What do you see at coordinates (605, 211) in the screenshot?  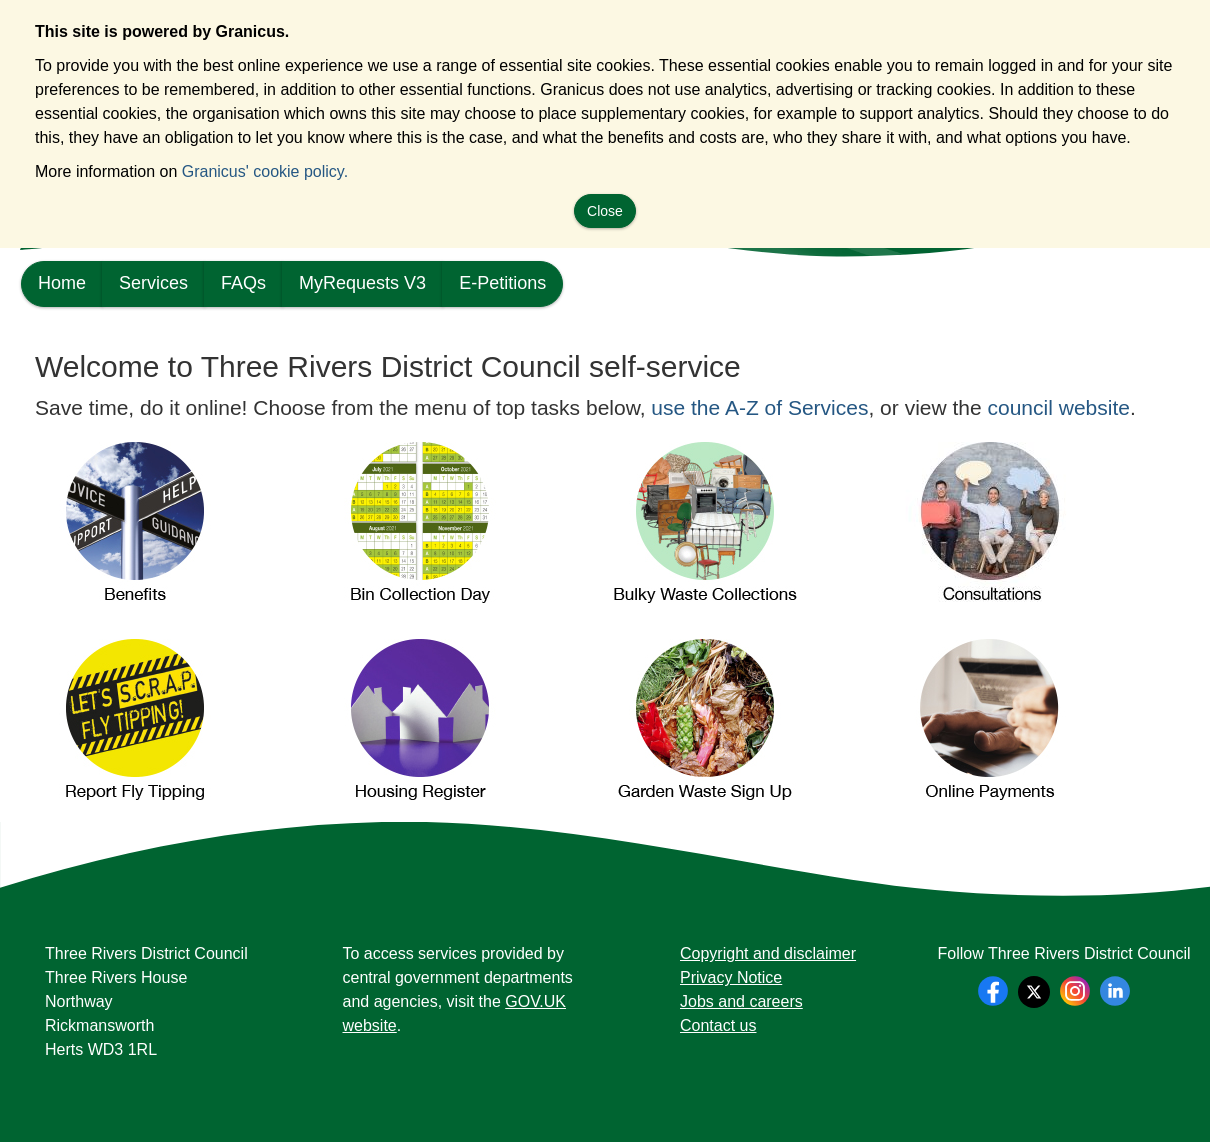 I see `Close` at bounding box center [605, 211].